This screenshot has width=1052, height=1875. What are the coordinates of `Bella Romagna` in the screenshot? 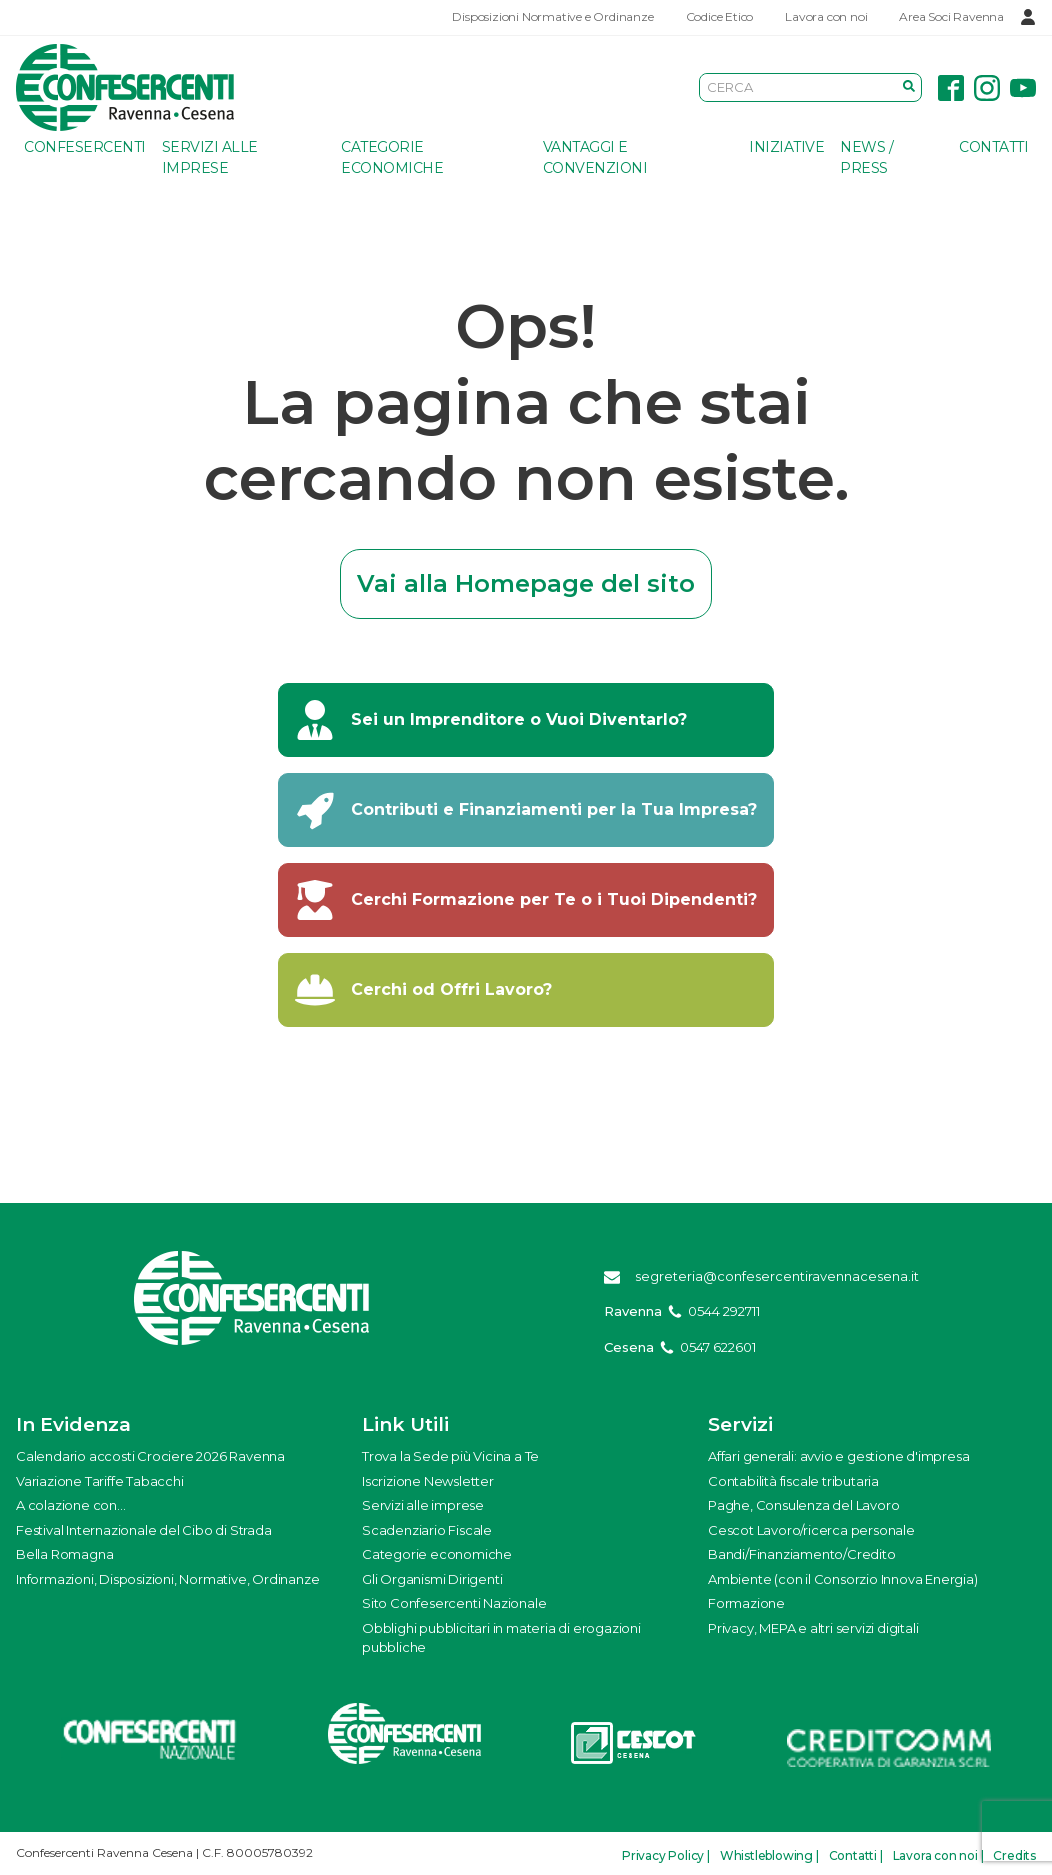 It's located at (64, 1554).